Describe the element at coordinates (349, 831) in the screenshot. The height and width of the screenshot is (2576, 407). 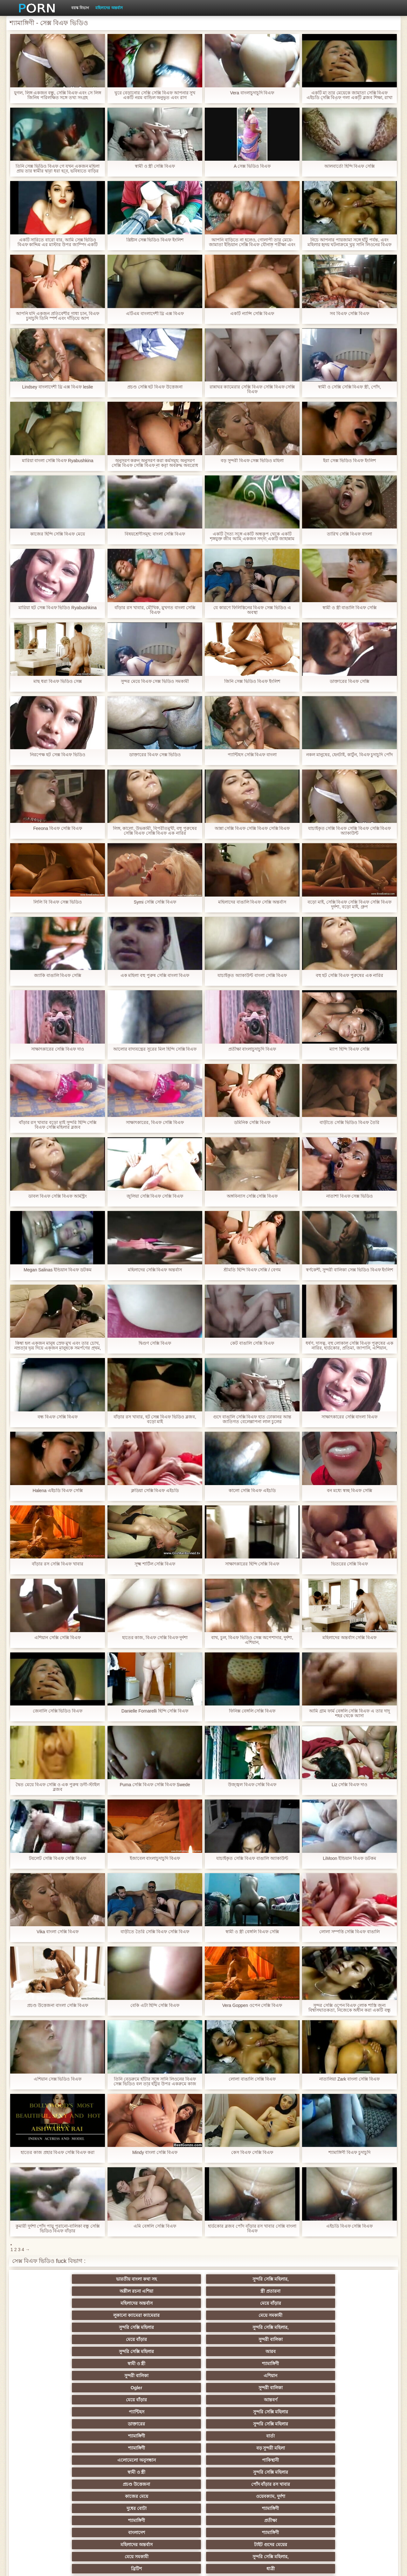
I see `যাচাইকৃত সেক্সি বিএফ সেক্সি বিএফ সেক্সি বিএফ অ্যাকাউন্ট` at that location.